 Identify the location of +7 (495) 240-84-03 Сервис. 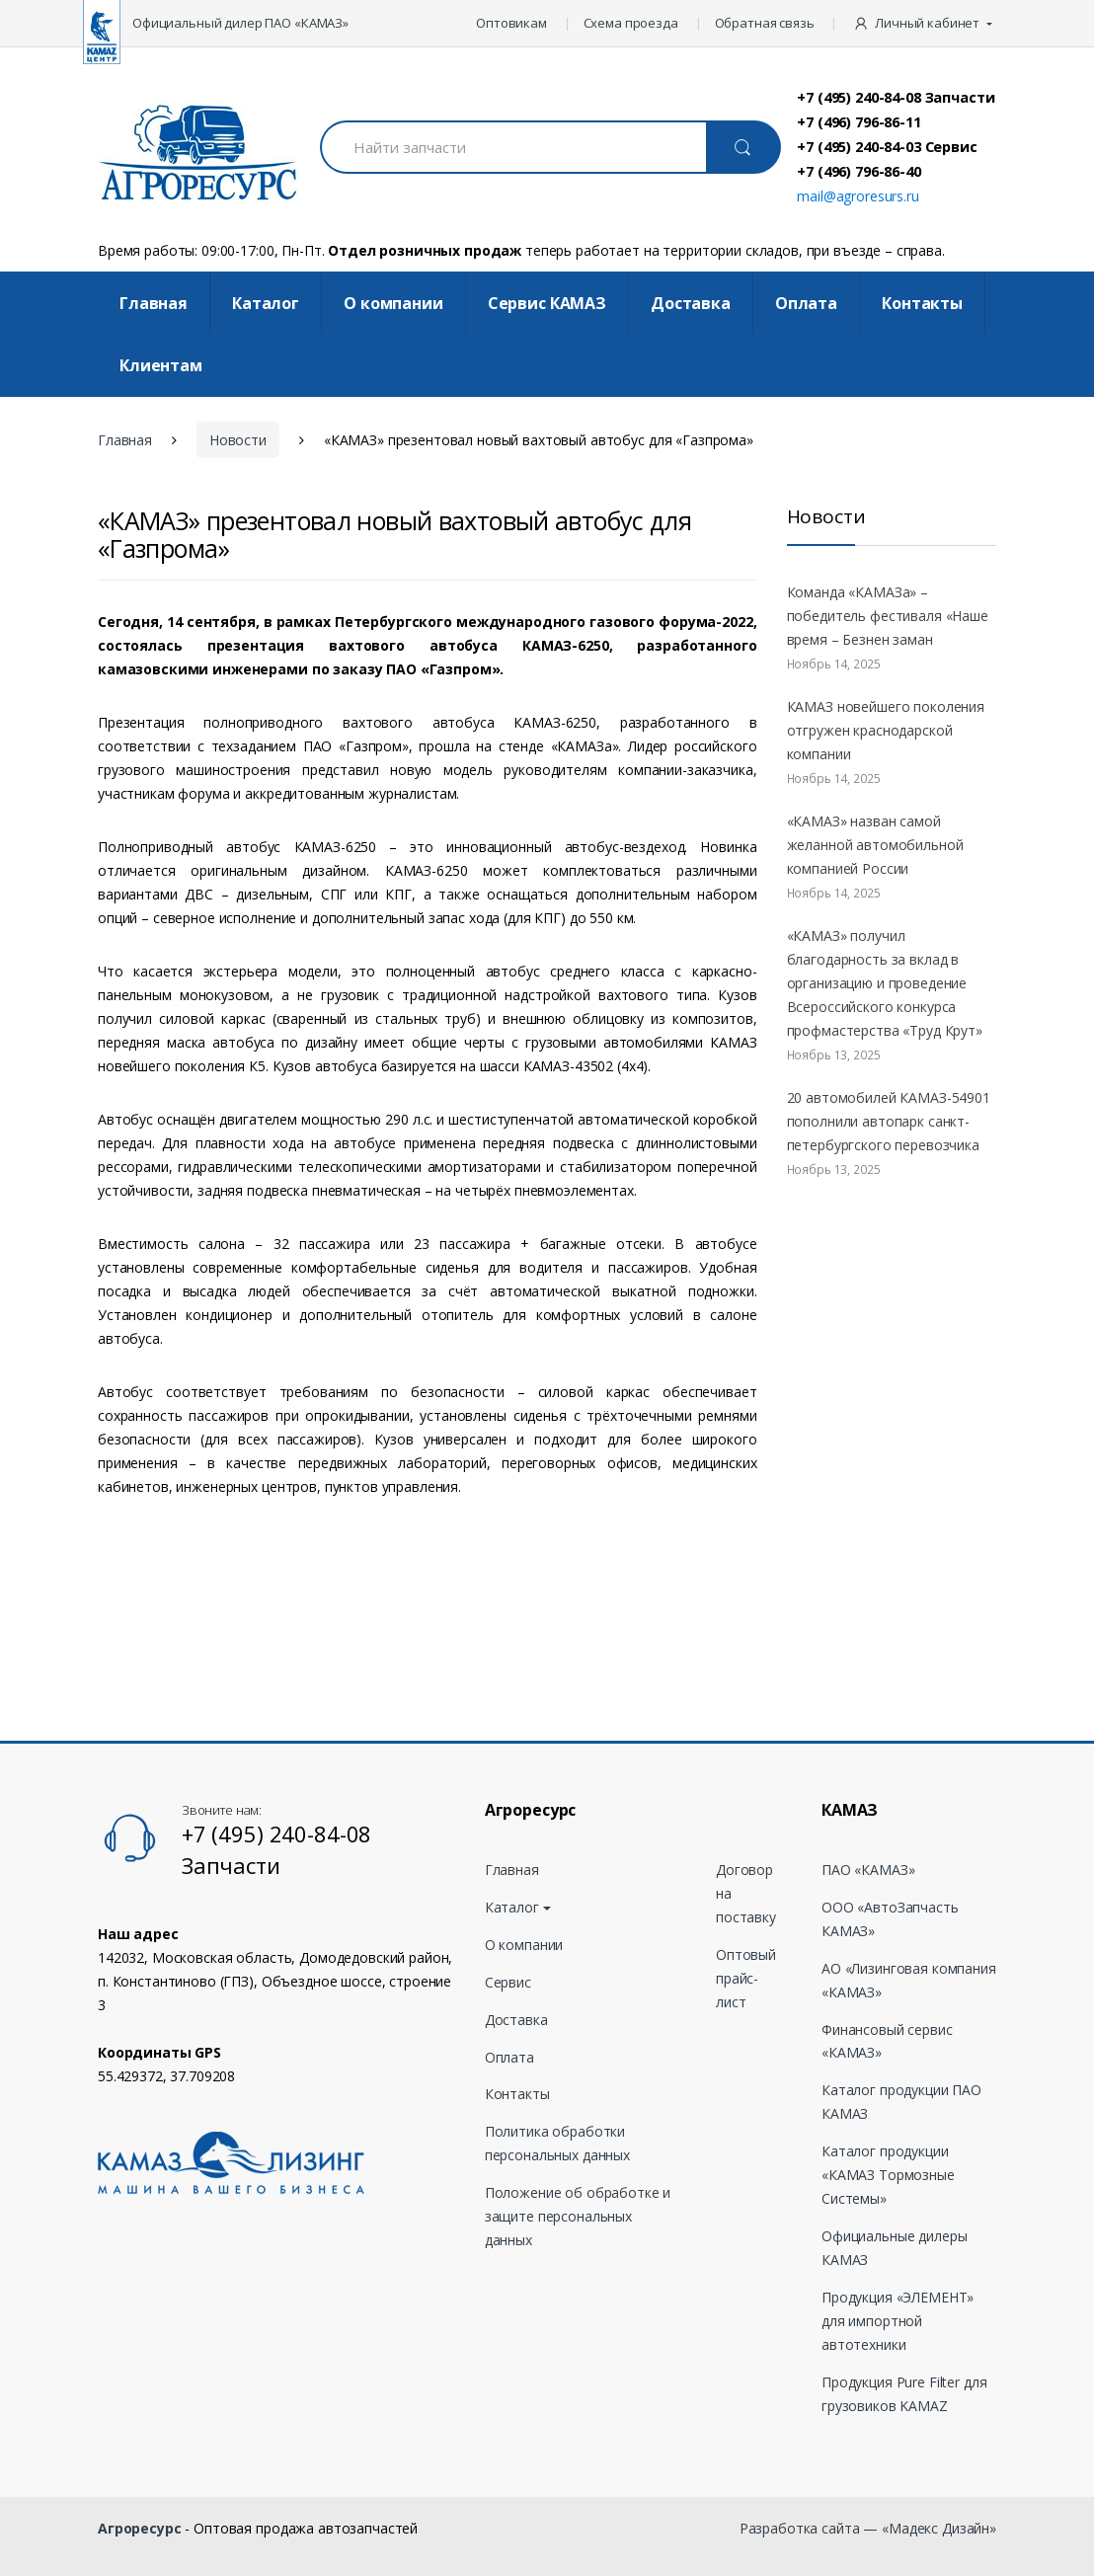
(887, 146).